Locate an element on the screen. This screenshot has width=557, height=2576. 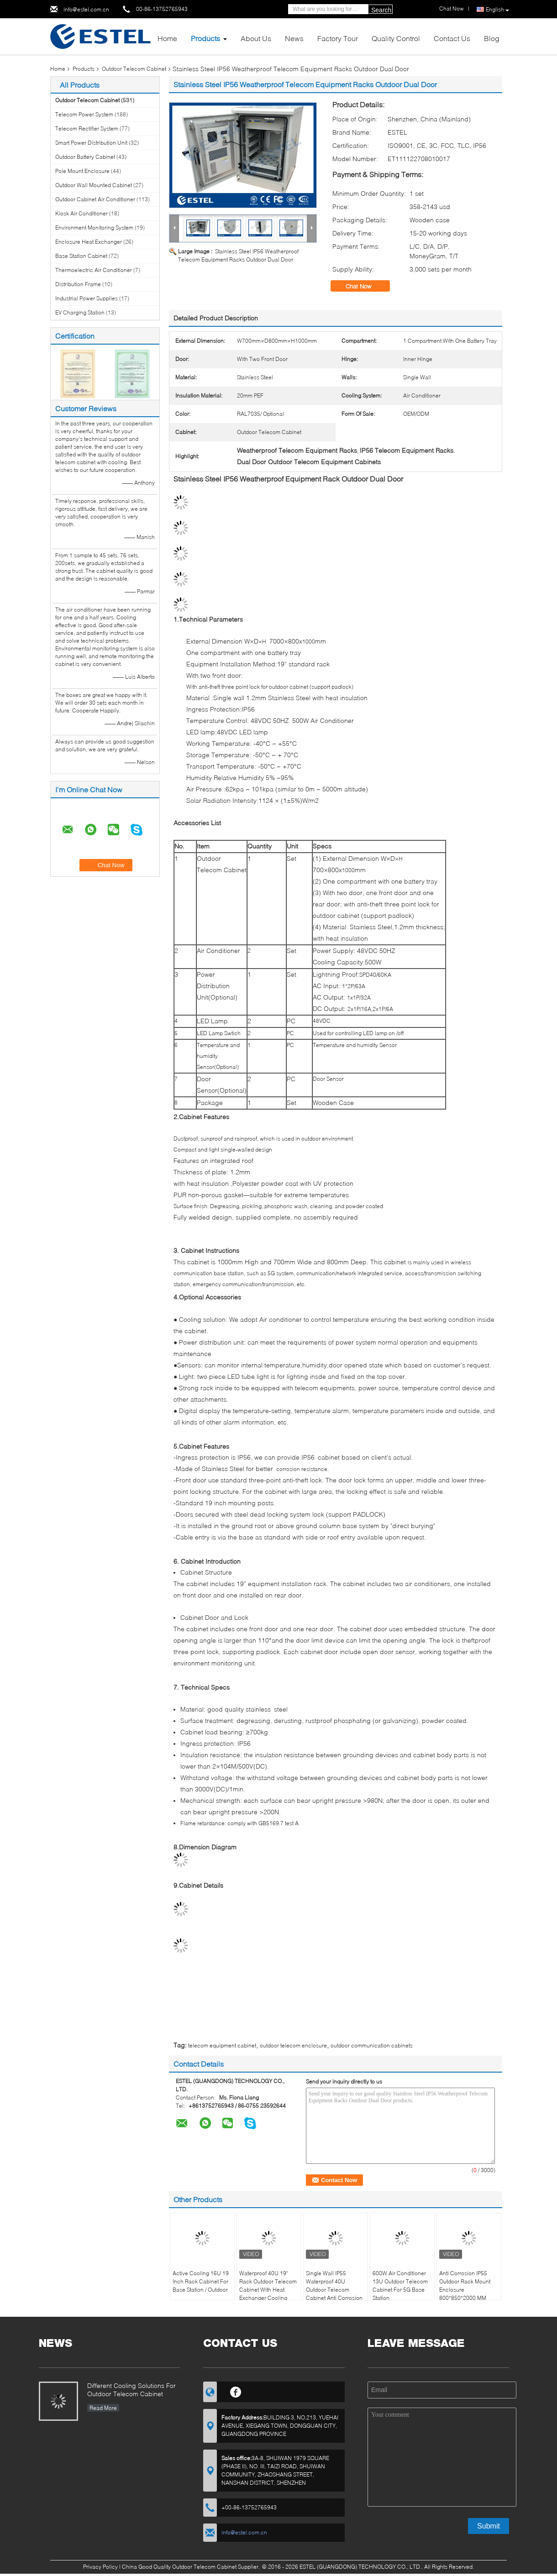
Outdoor Cabinet Air Conditioner is located at coordinates (95, 199).